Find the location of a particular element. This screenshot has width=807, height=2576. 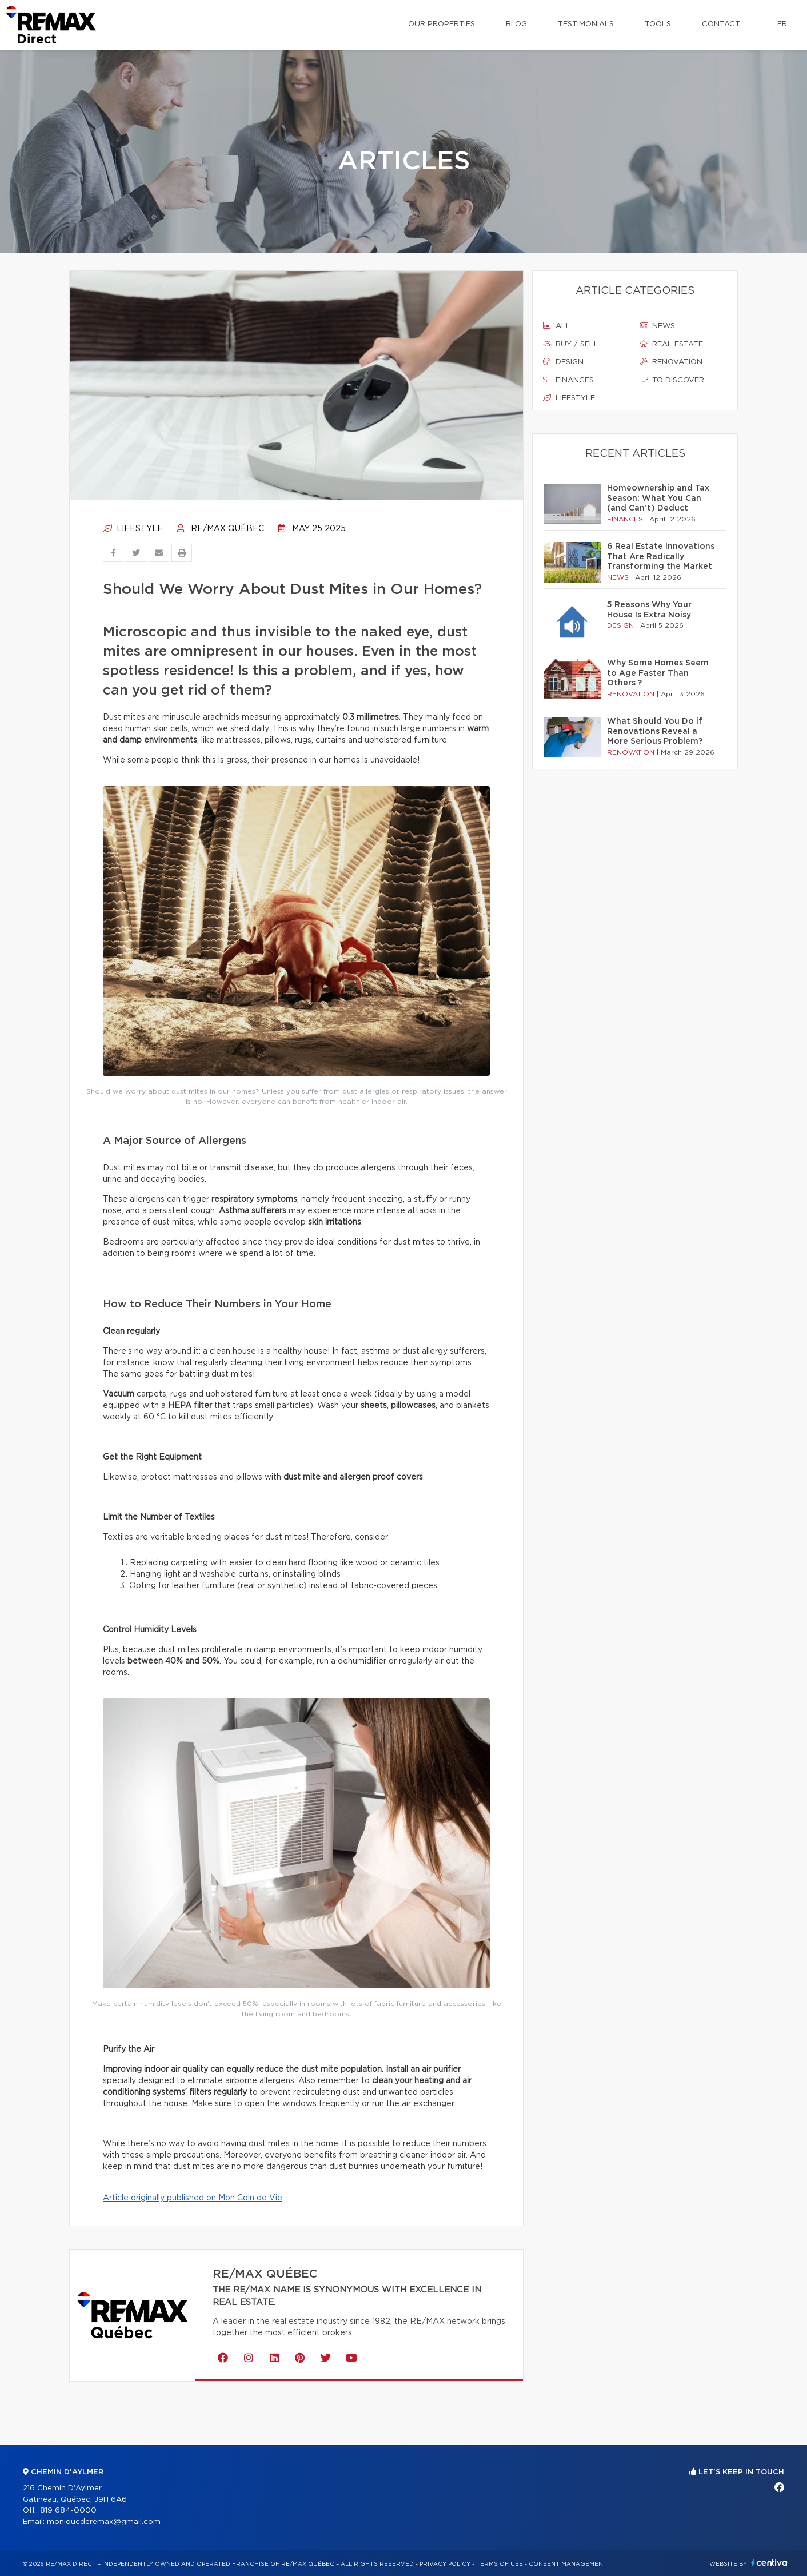

Lifestyle is located at coordinates (133, 529).